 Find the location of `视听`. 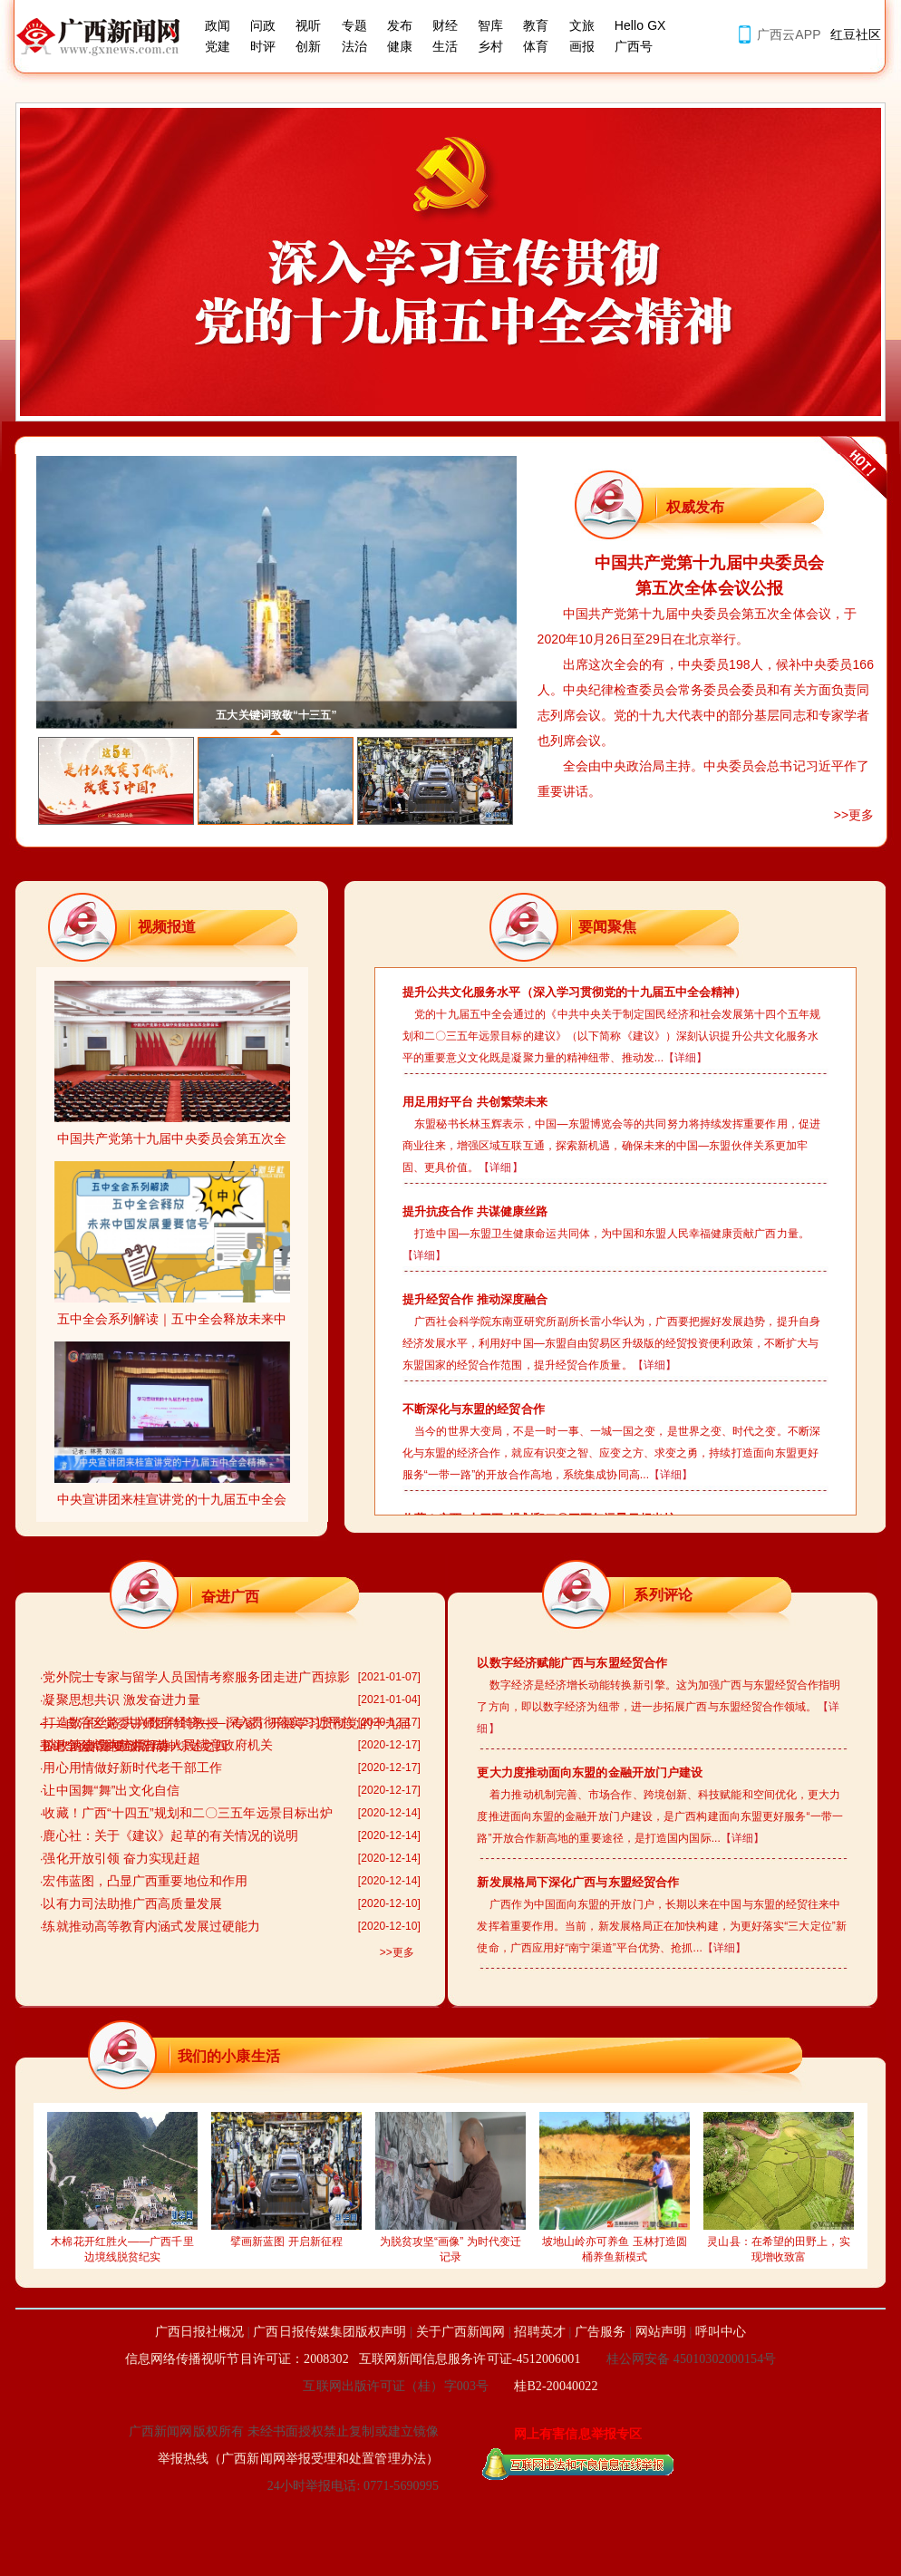

视听 is located at coordinates (308, 25).